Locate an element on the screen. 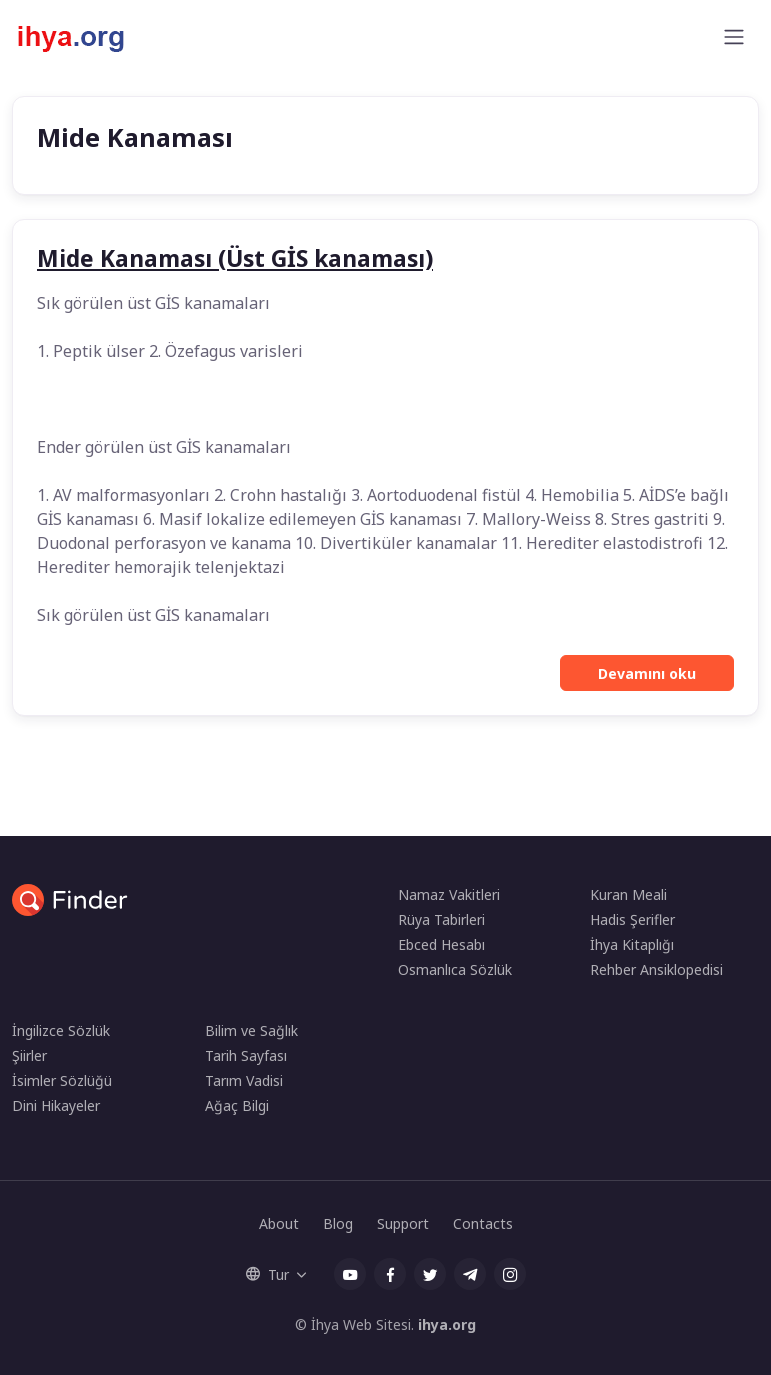 Image resolution: width=771 pixels, height=1375 pixels. Rehber Ansiklopedisi is located at coordinates (656, 969).